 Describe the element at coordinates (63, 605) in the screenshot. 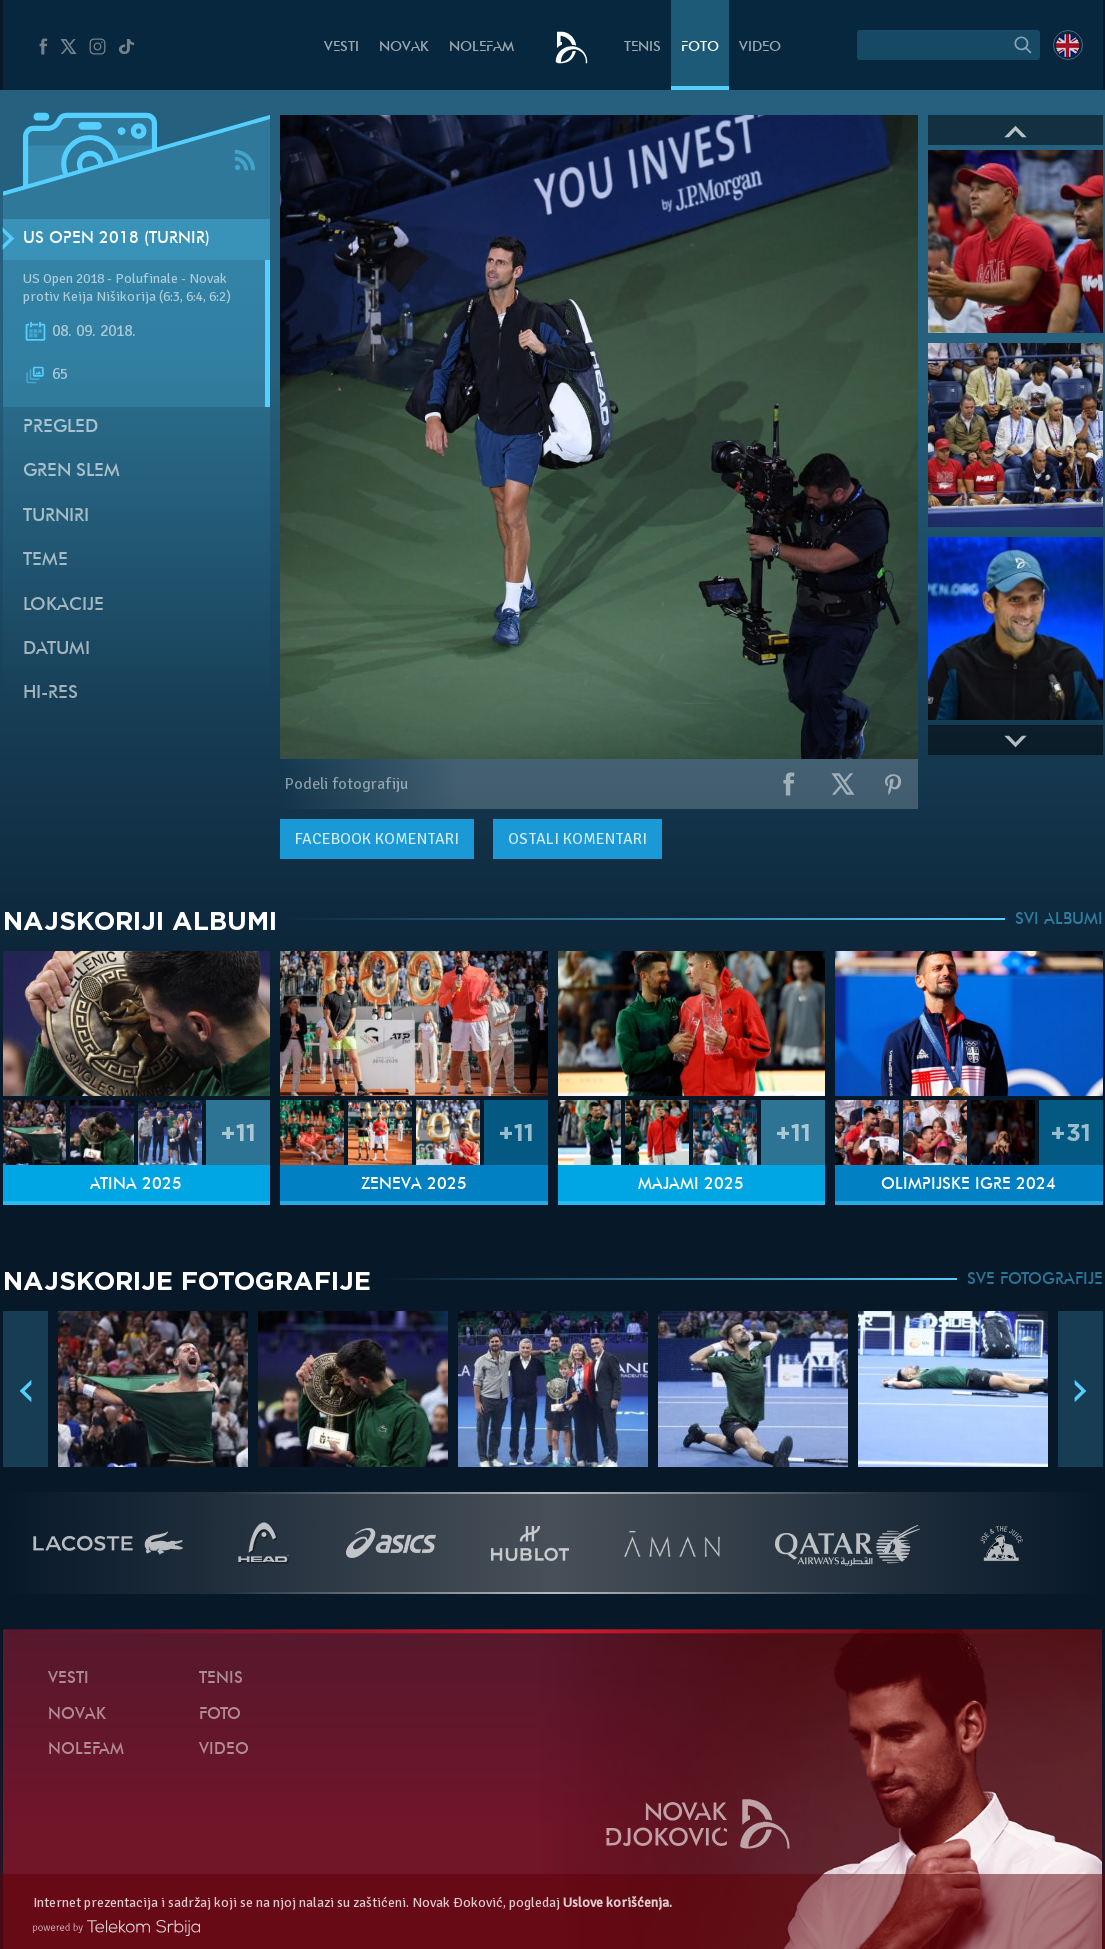

I see `Lokacije` at that location.